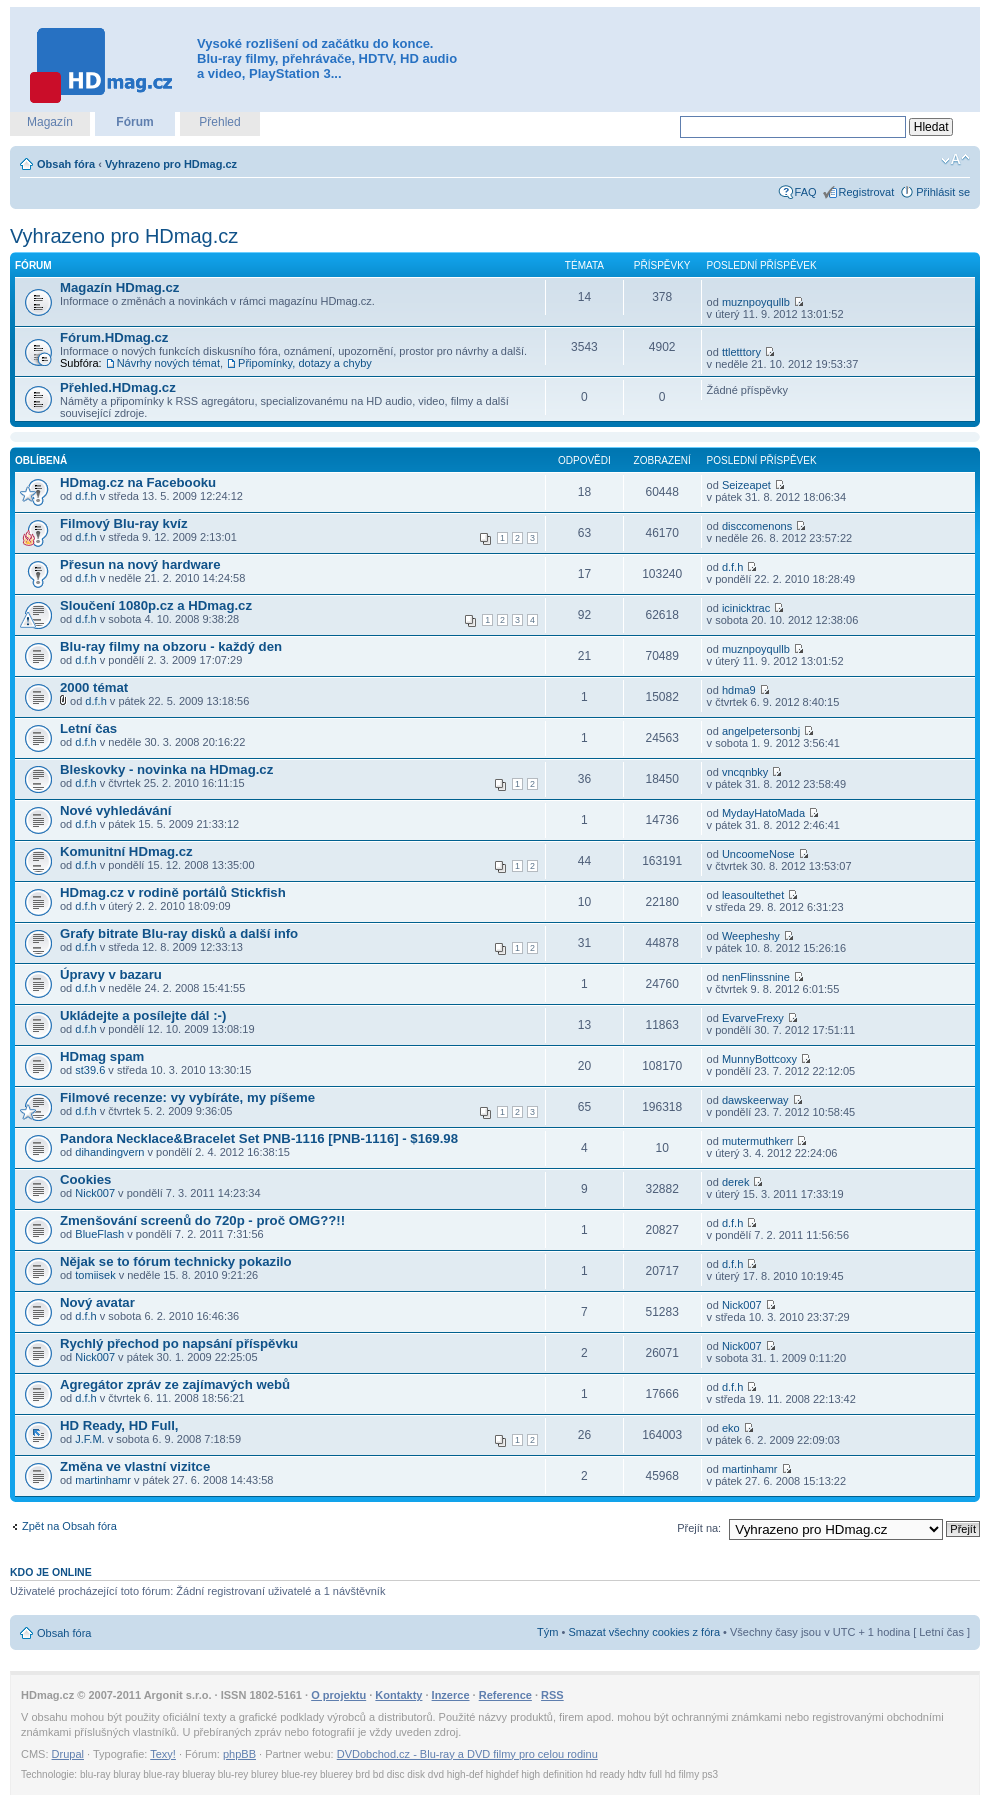 The width and height of the screenshot is (990, 1795). I want to click on nenFlinssnine, so click(756, 977).